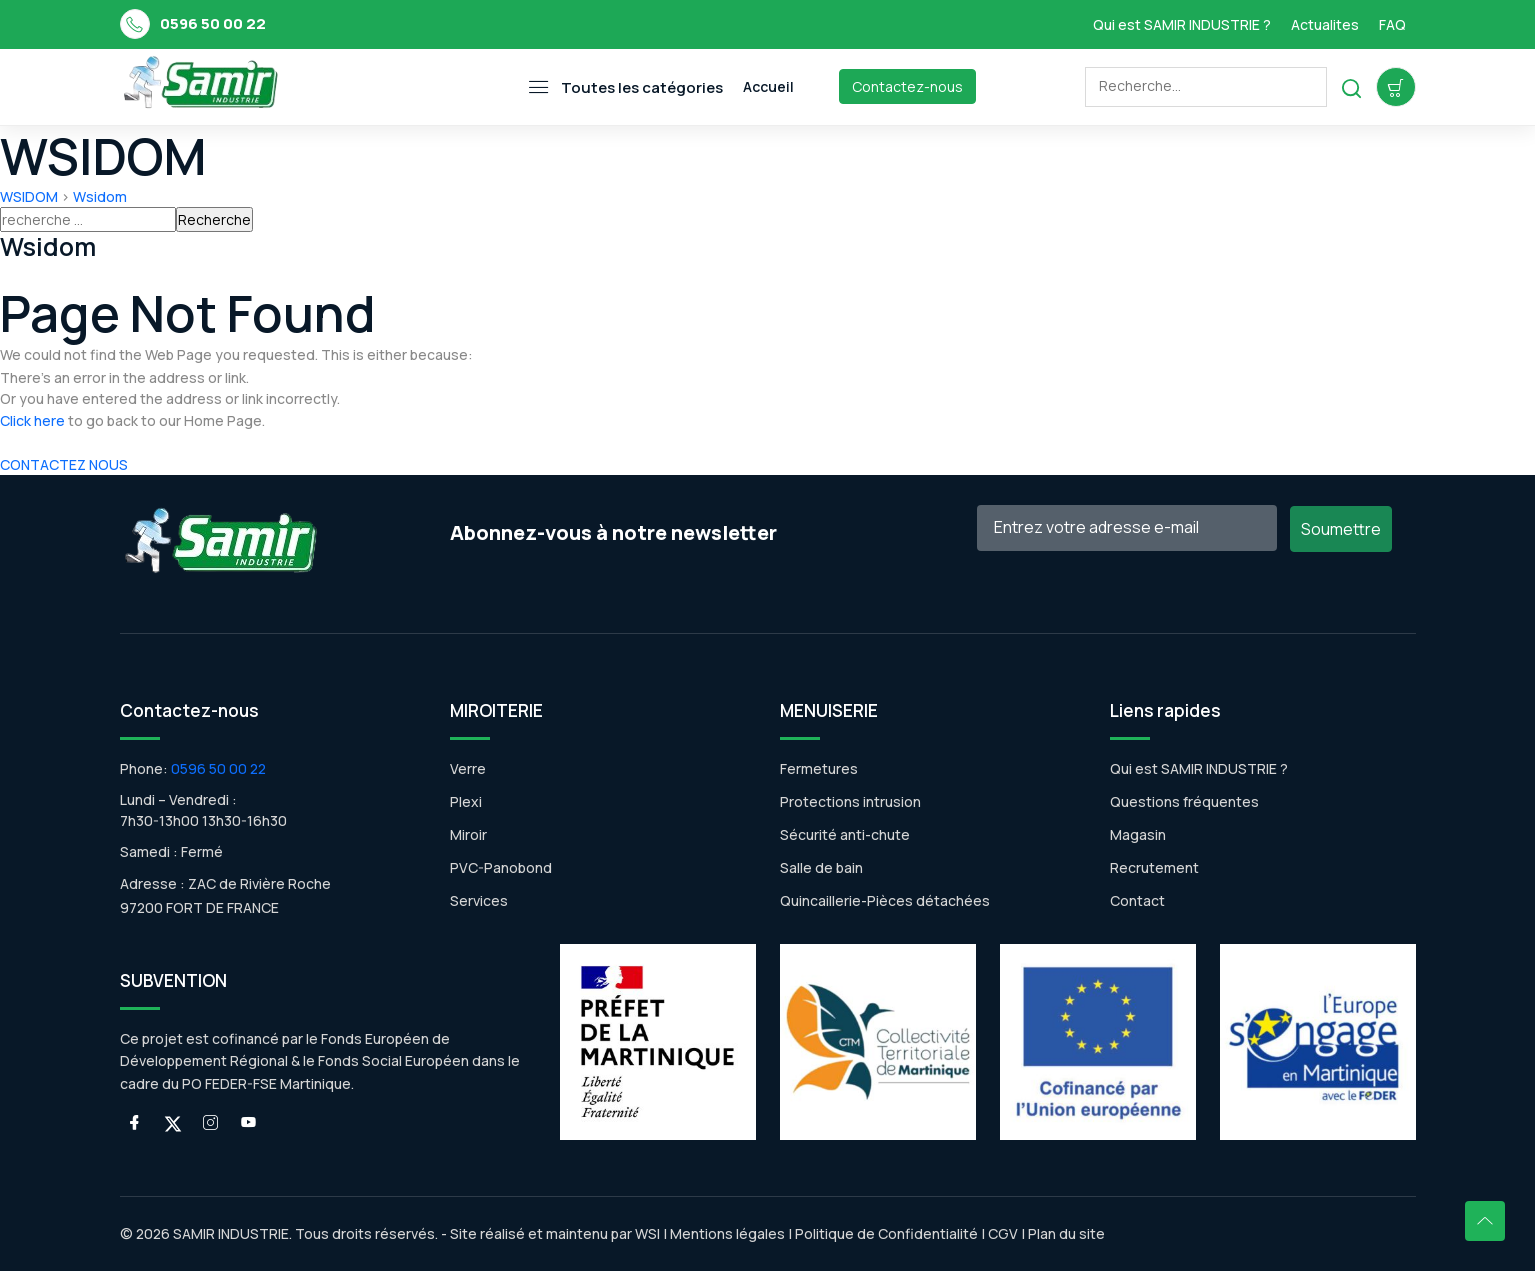 The width and height of the screenshot is (1535, 1271). What do you see at coordinates (819, 768) in the screenshot?
I see `Fermetures` at bounding box center [819, 768].